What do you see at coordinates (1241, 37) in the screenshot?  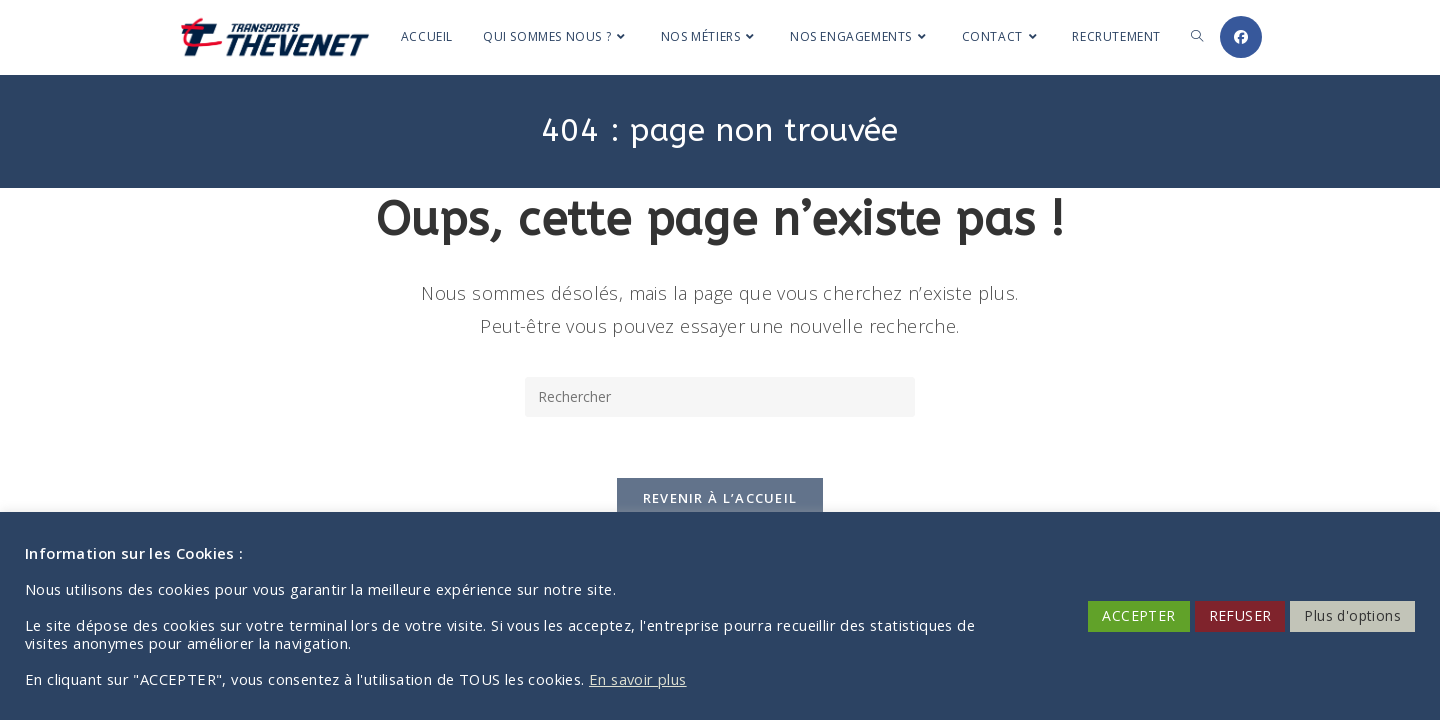 I see `[Facebook (opens in a new tab)]` at bounding box center [1241, 37].